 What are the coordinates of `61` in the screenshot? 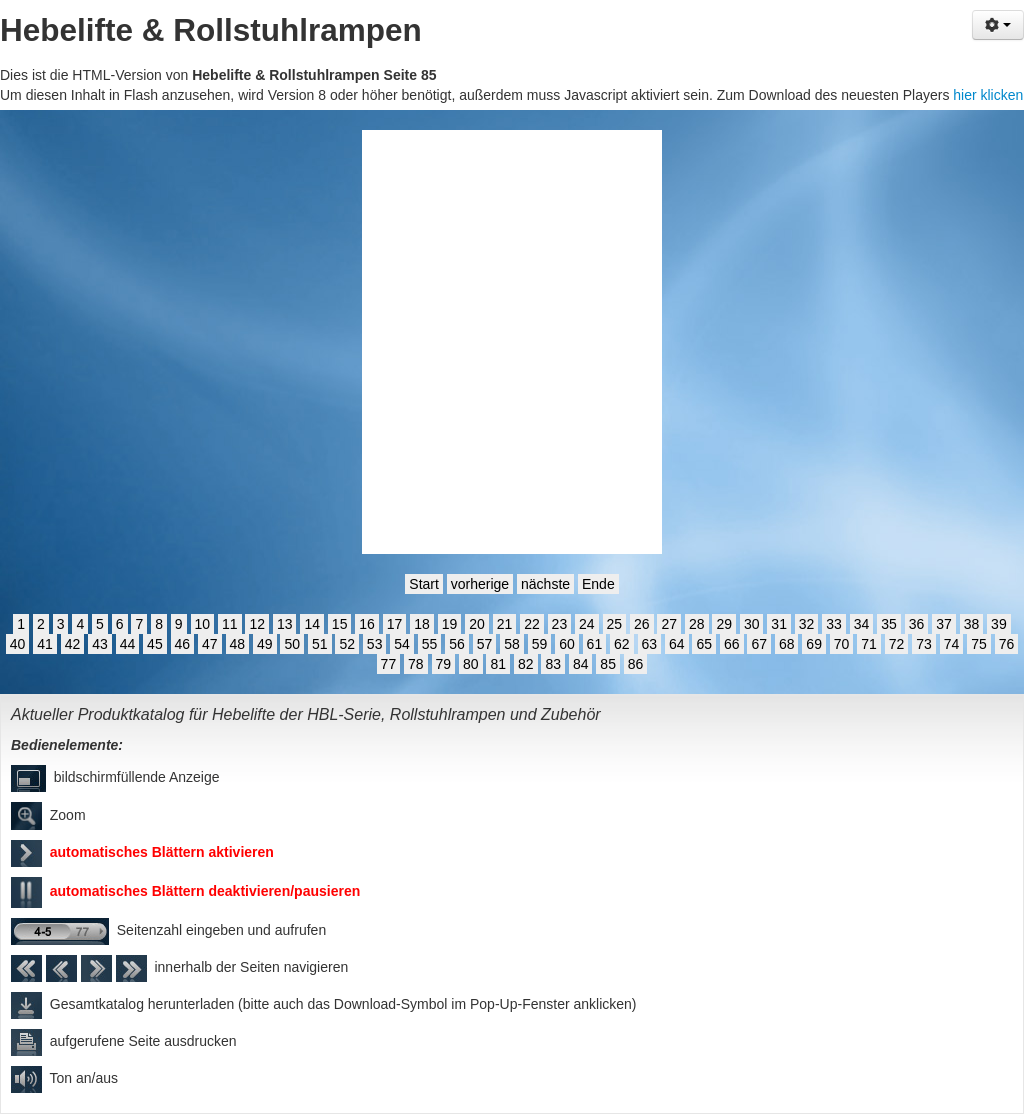 It's located at (595, 644).